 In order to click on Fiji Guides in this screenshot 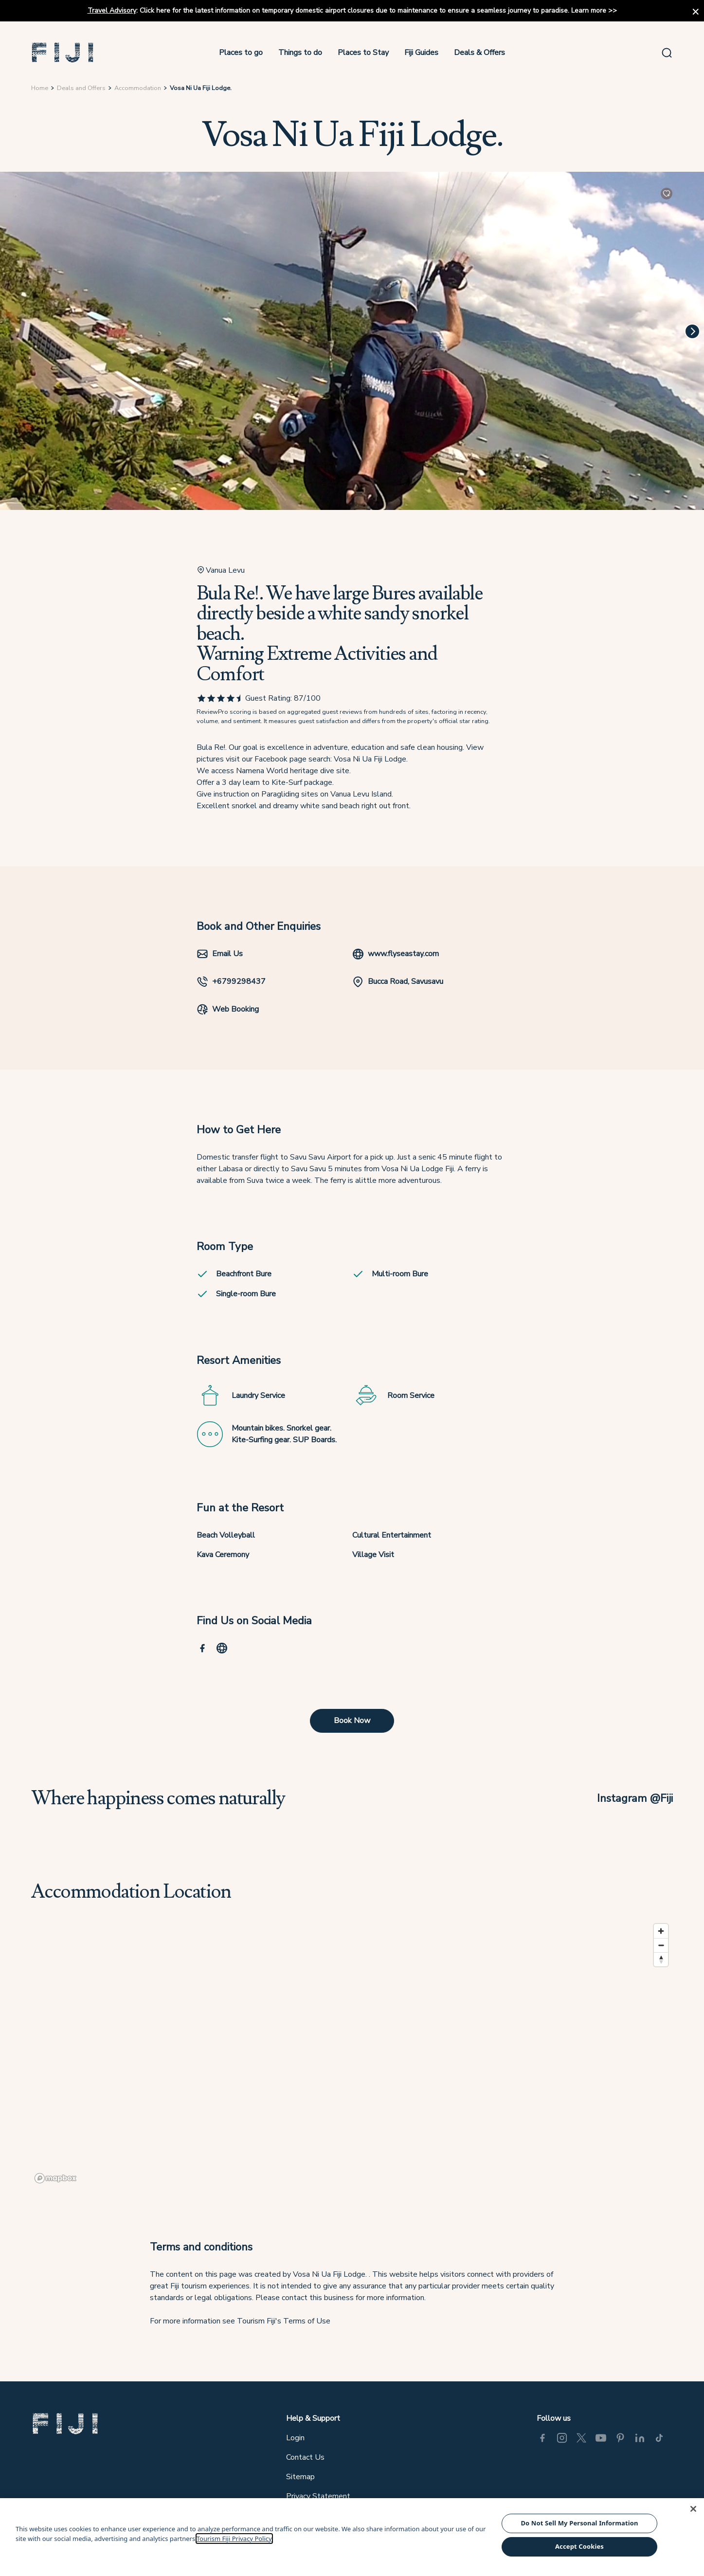, I will do `click(421, 52)`.